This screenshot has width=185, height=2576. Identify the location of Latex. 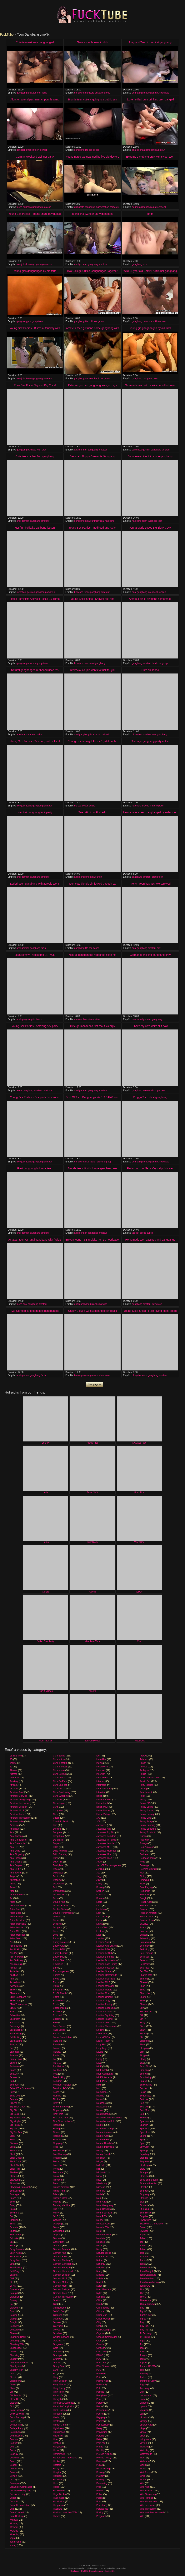
(99, 1920).